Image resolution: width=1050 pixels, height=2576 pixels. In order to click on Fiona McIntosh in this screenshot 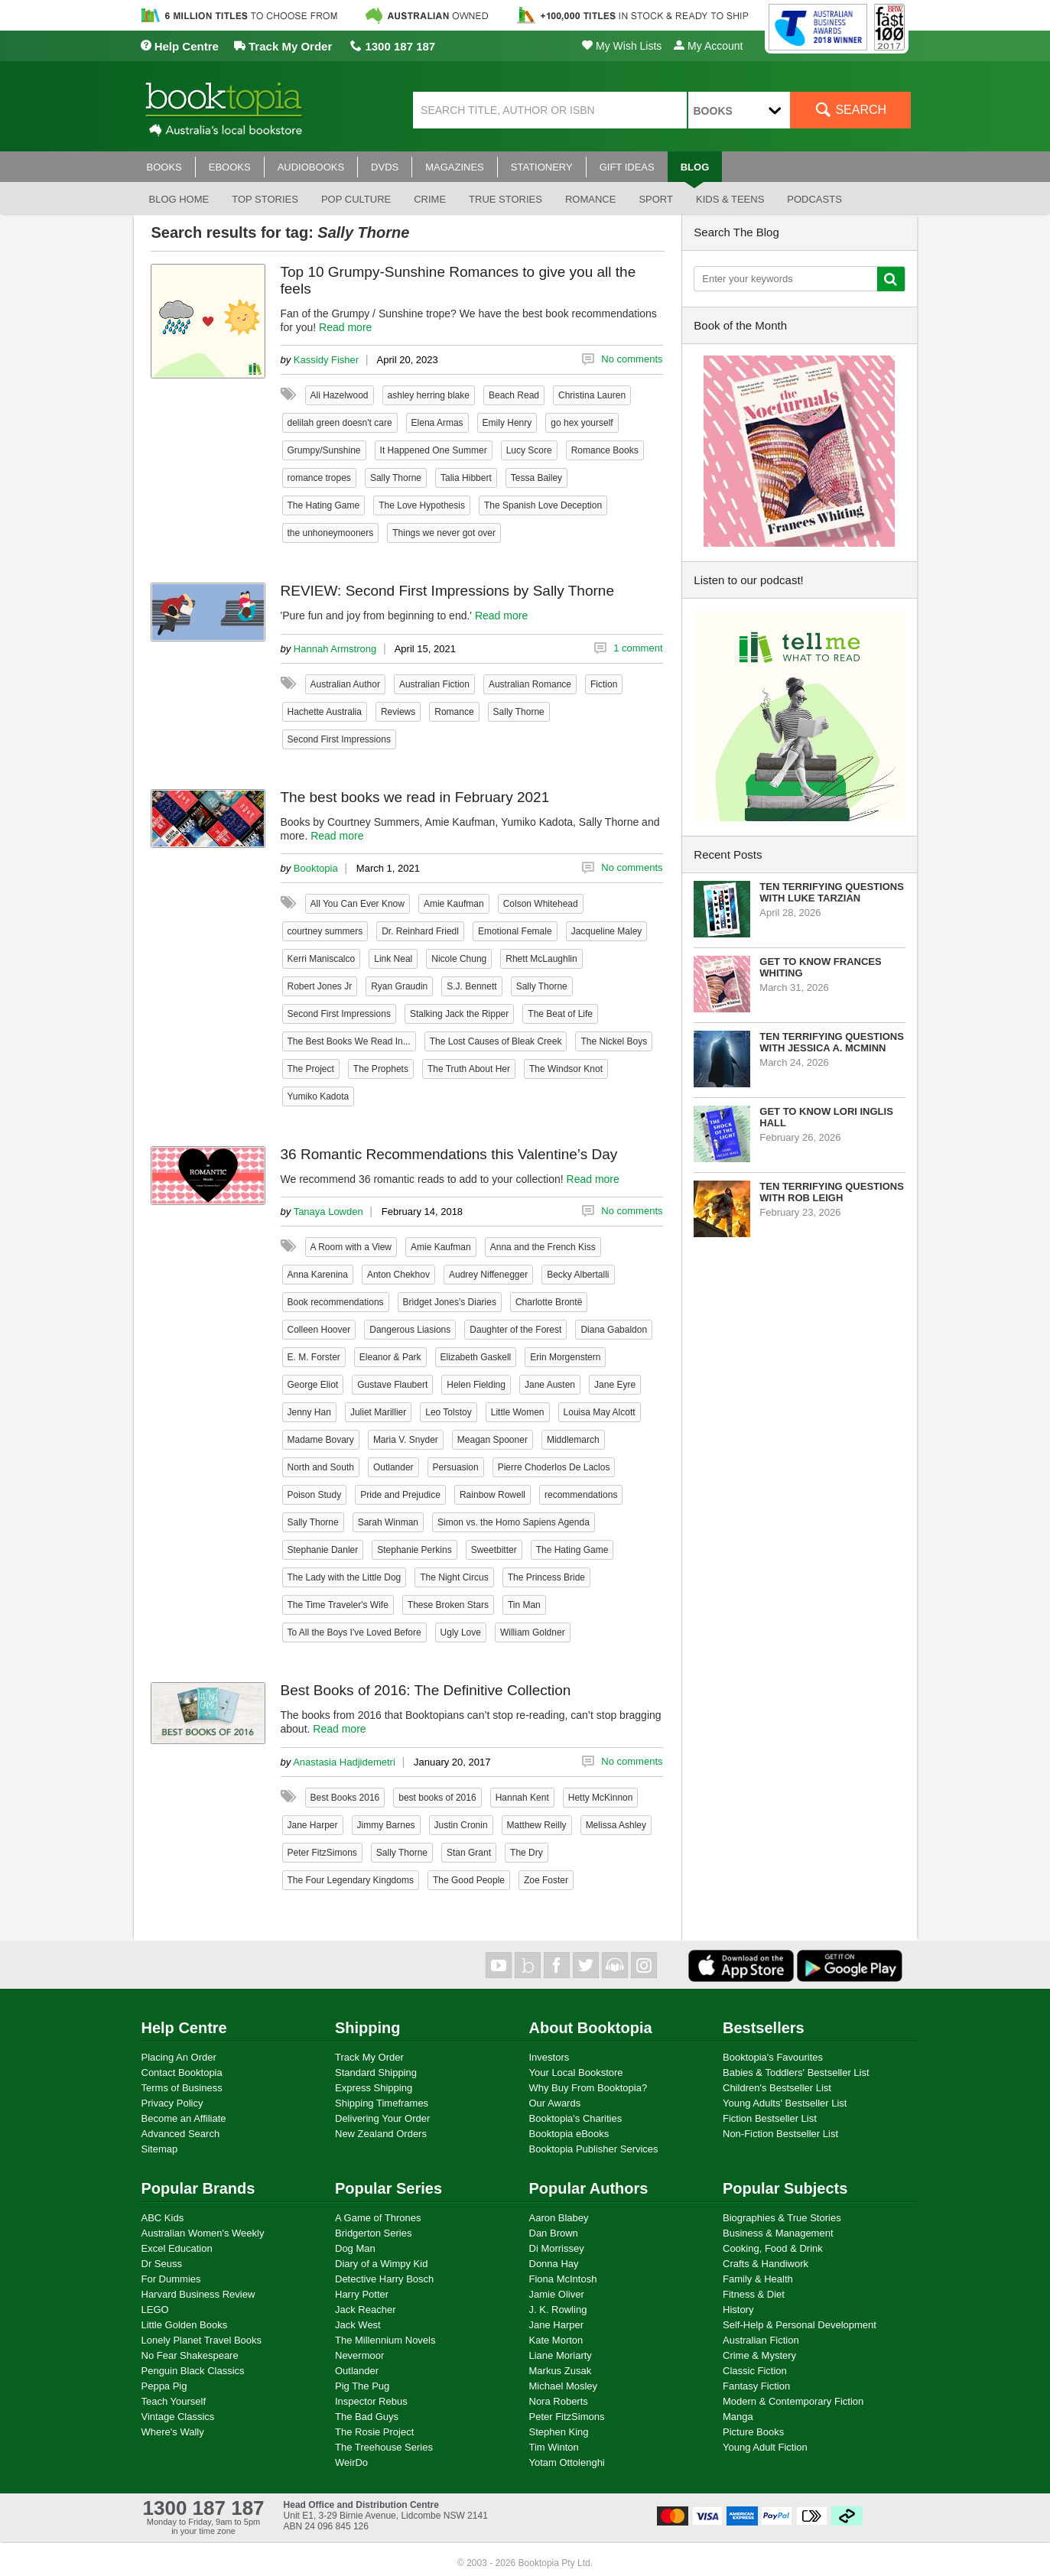, I will do `click(563, 2279)`.